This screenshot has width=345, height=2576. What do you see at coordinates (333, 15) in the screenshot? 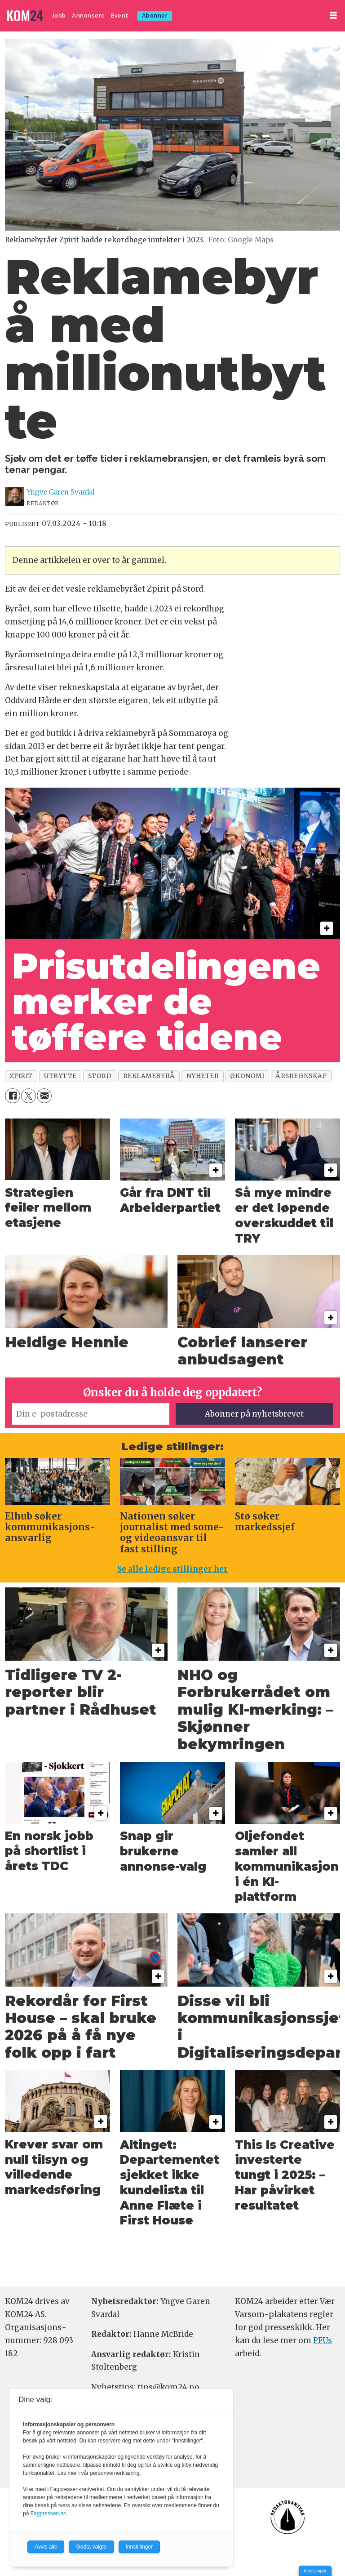
I see `[Åpne meny]` at bounding box center [333, 15].